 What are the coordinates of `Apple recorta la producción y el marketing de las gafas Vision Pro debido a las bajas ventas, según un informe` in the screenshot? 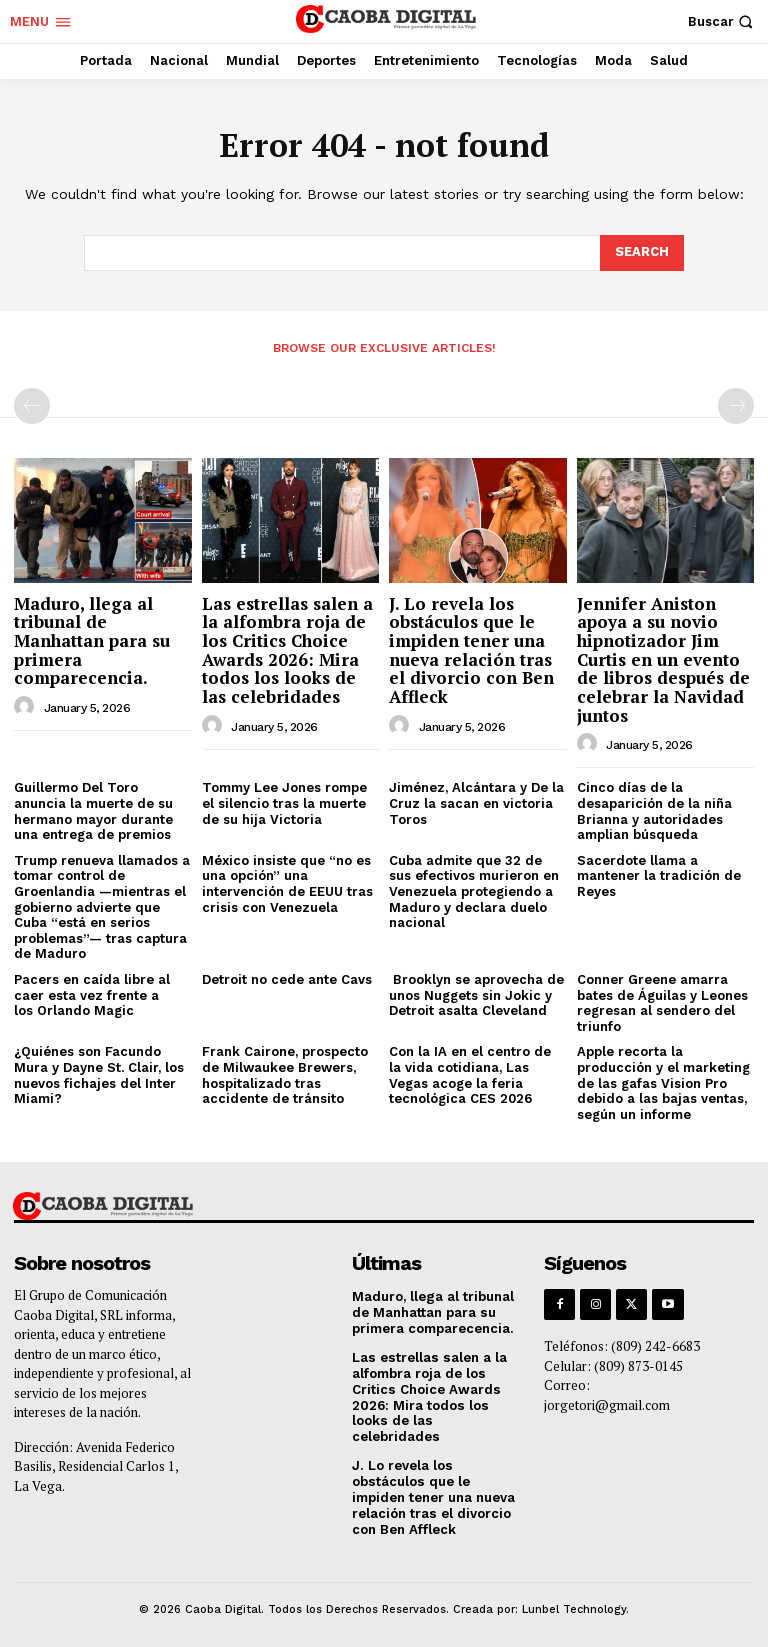 It's located at (663, 1082).